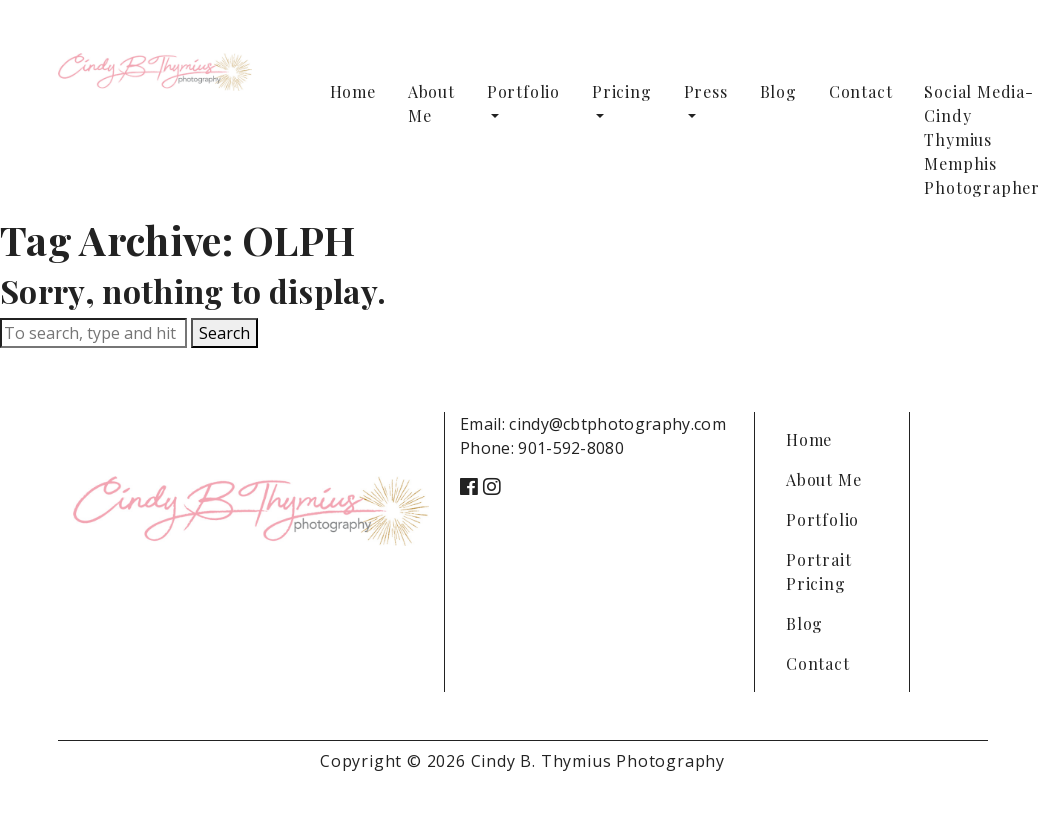 The height and width of the screenshot is (829, 1045). Describe the element at coordinates (617, 424) in the screenshot. I see `cindy@cbtphotography.com` at that location.